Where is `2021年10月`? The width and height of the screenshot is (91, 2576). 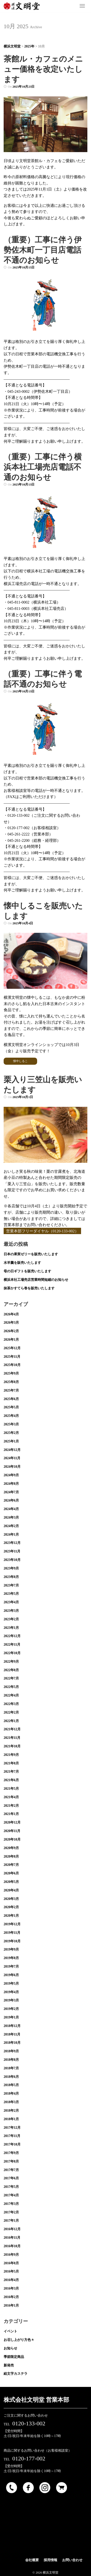 2021年10月 is located at coordinates (12, 1746).